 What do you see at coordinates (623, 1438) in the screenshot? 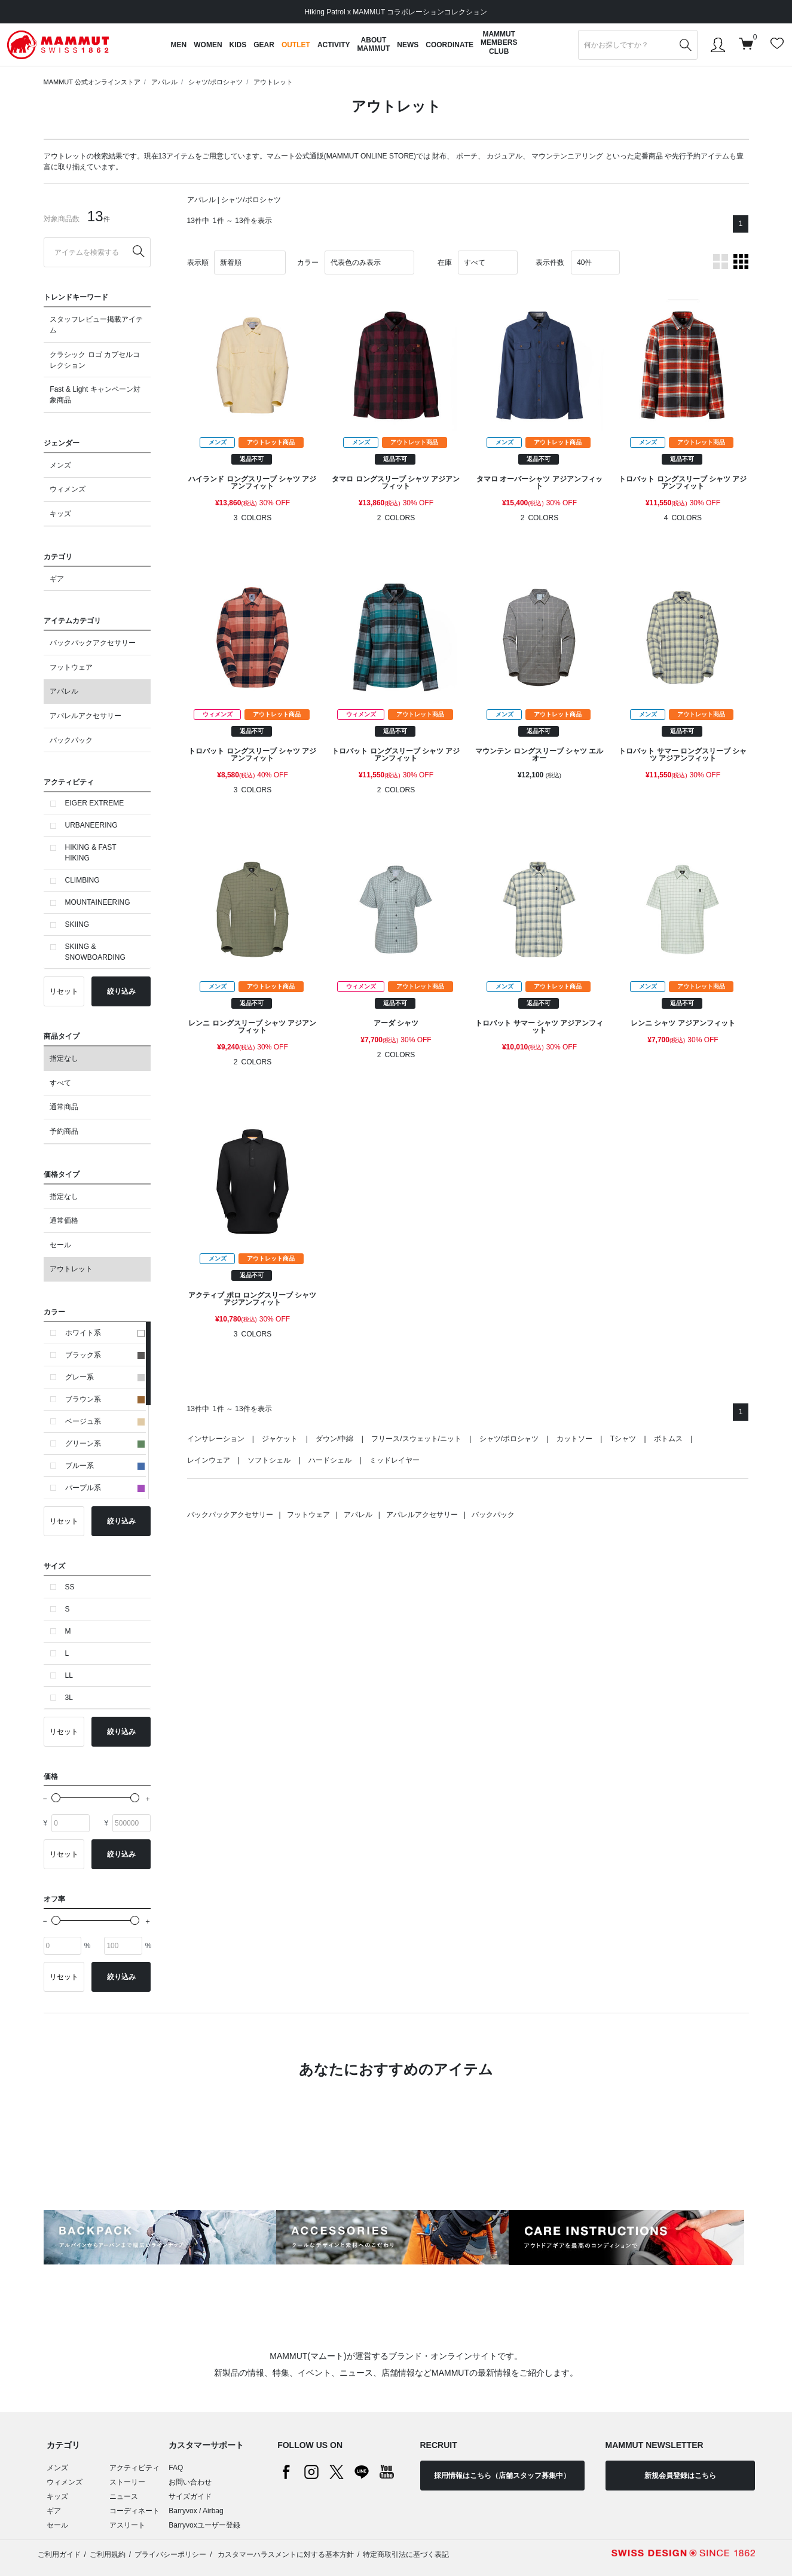
I see `Tシャツ` at bounding box center [623, 1438].